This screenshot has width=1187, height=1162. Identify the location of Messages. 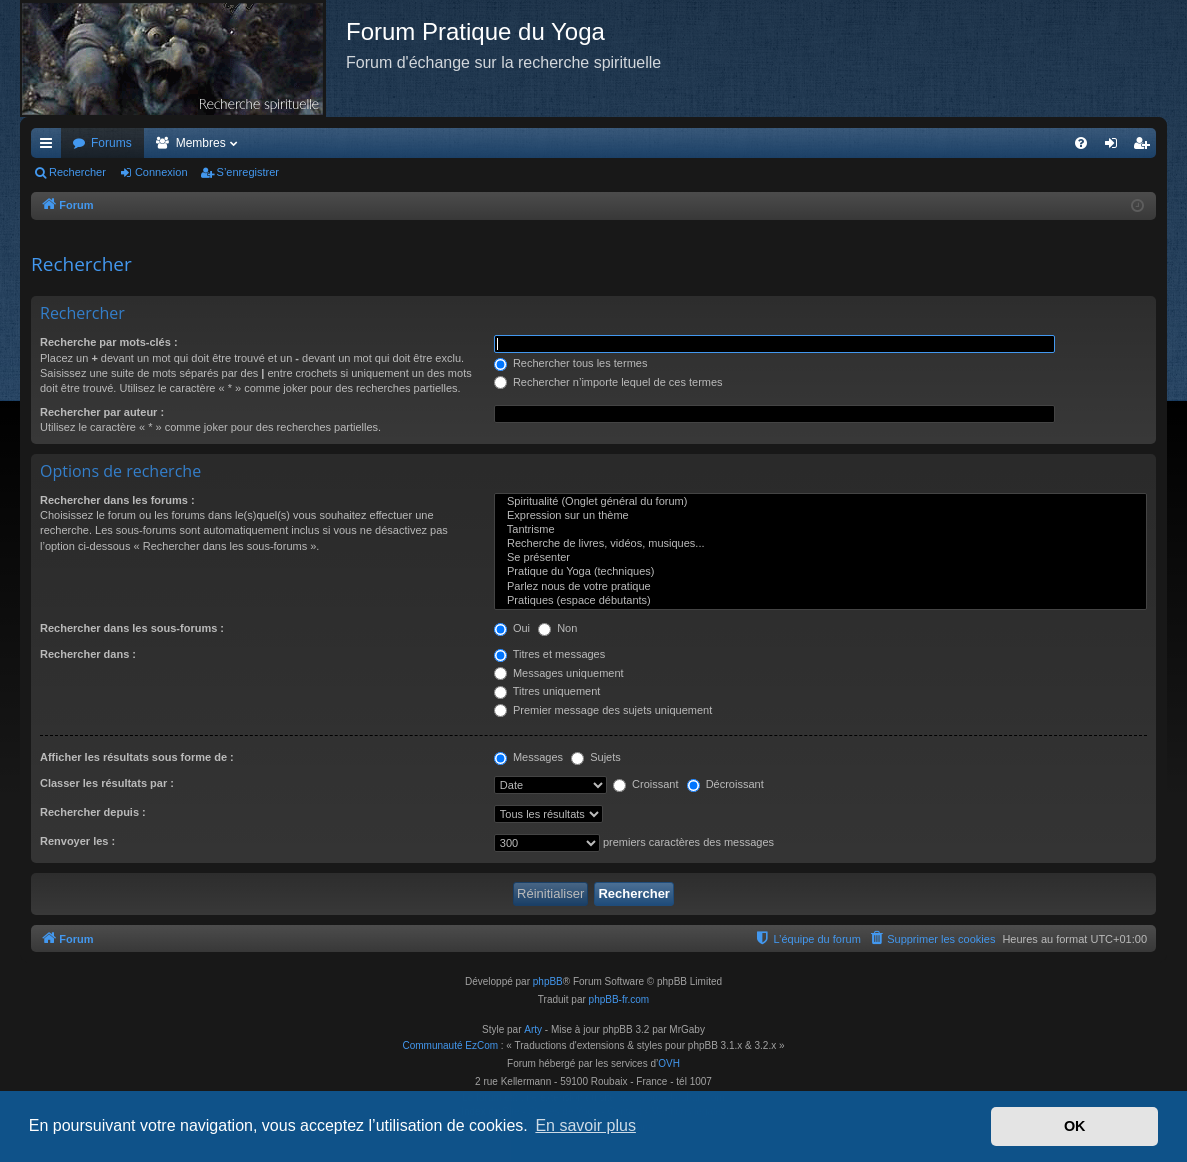
(528, 757).